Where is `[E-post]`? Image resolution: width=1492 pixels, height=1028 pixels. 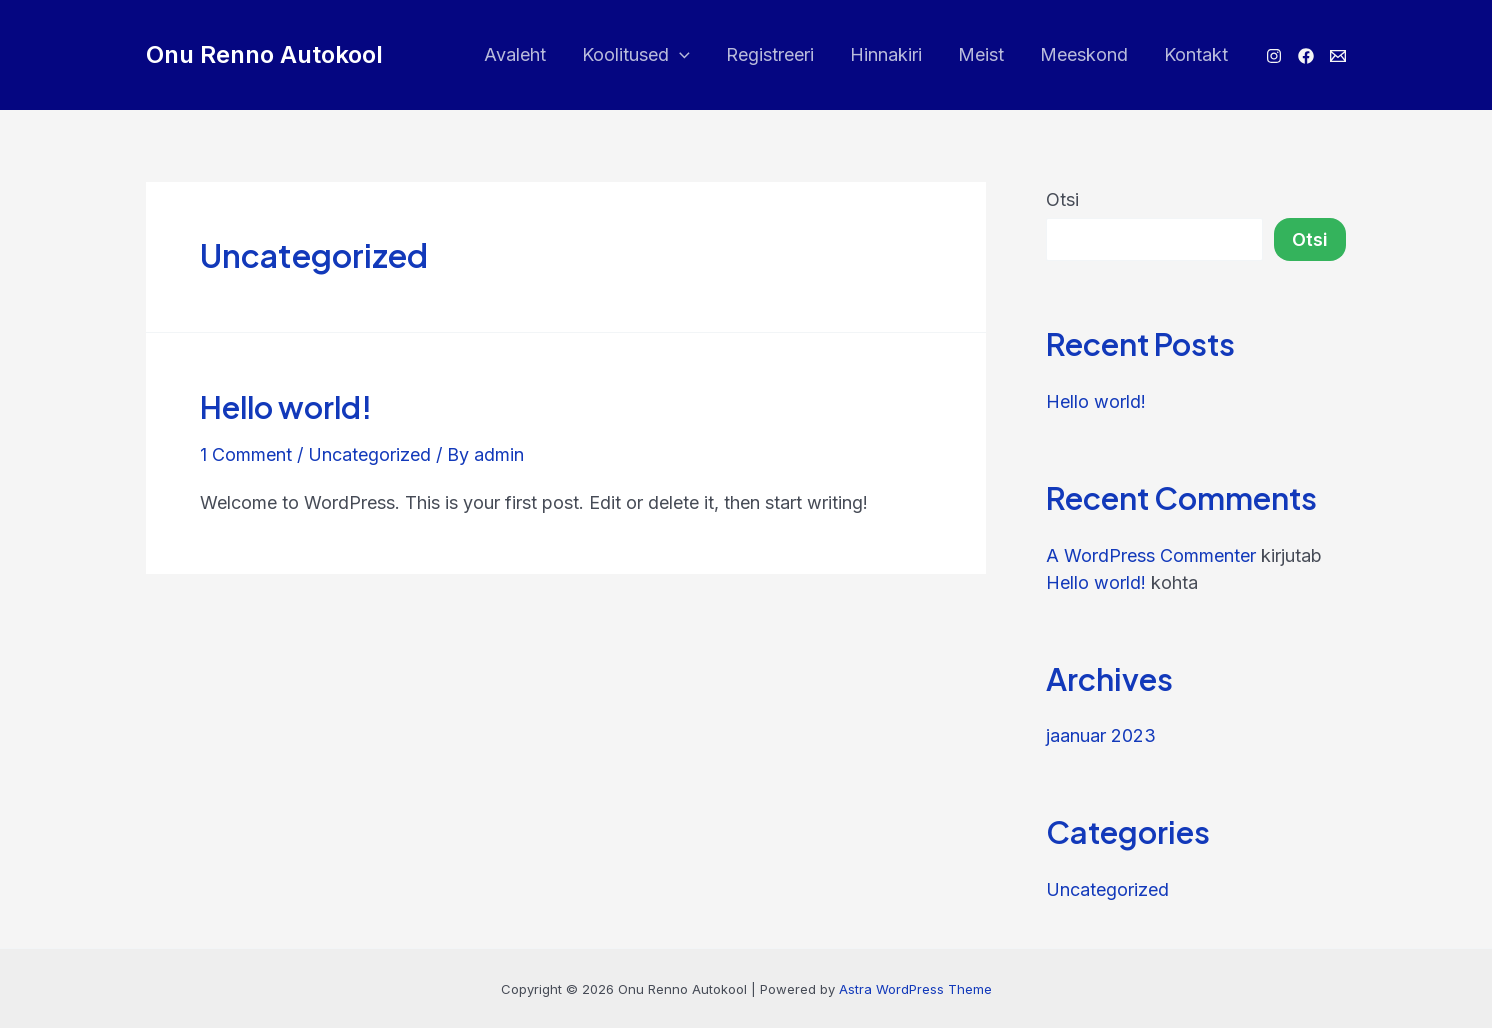 [E-post] is located at coordinates (1338, 56).